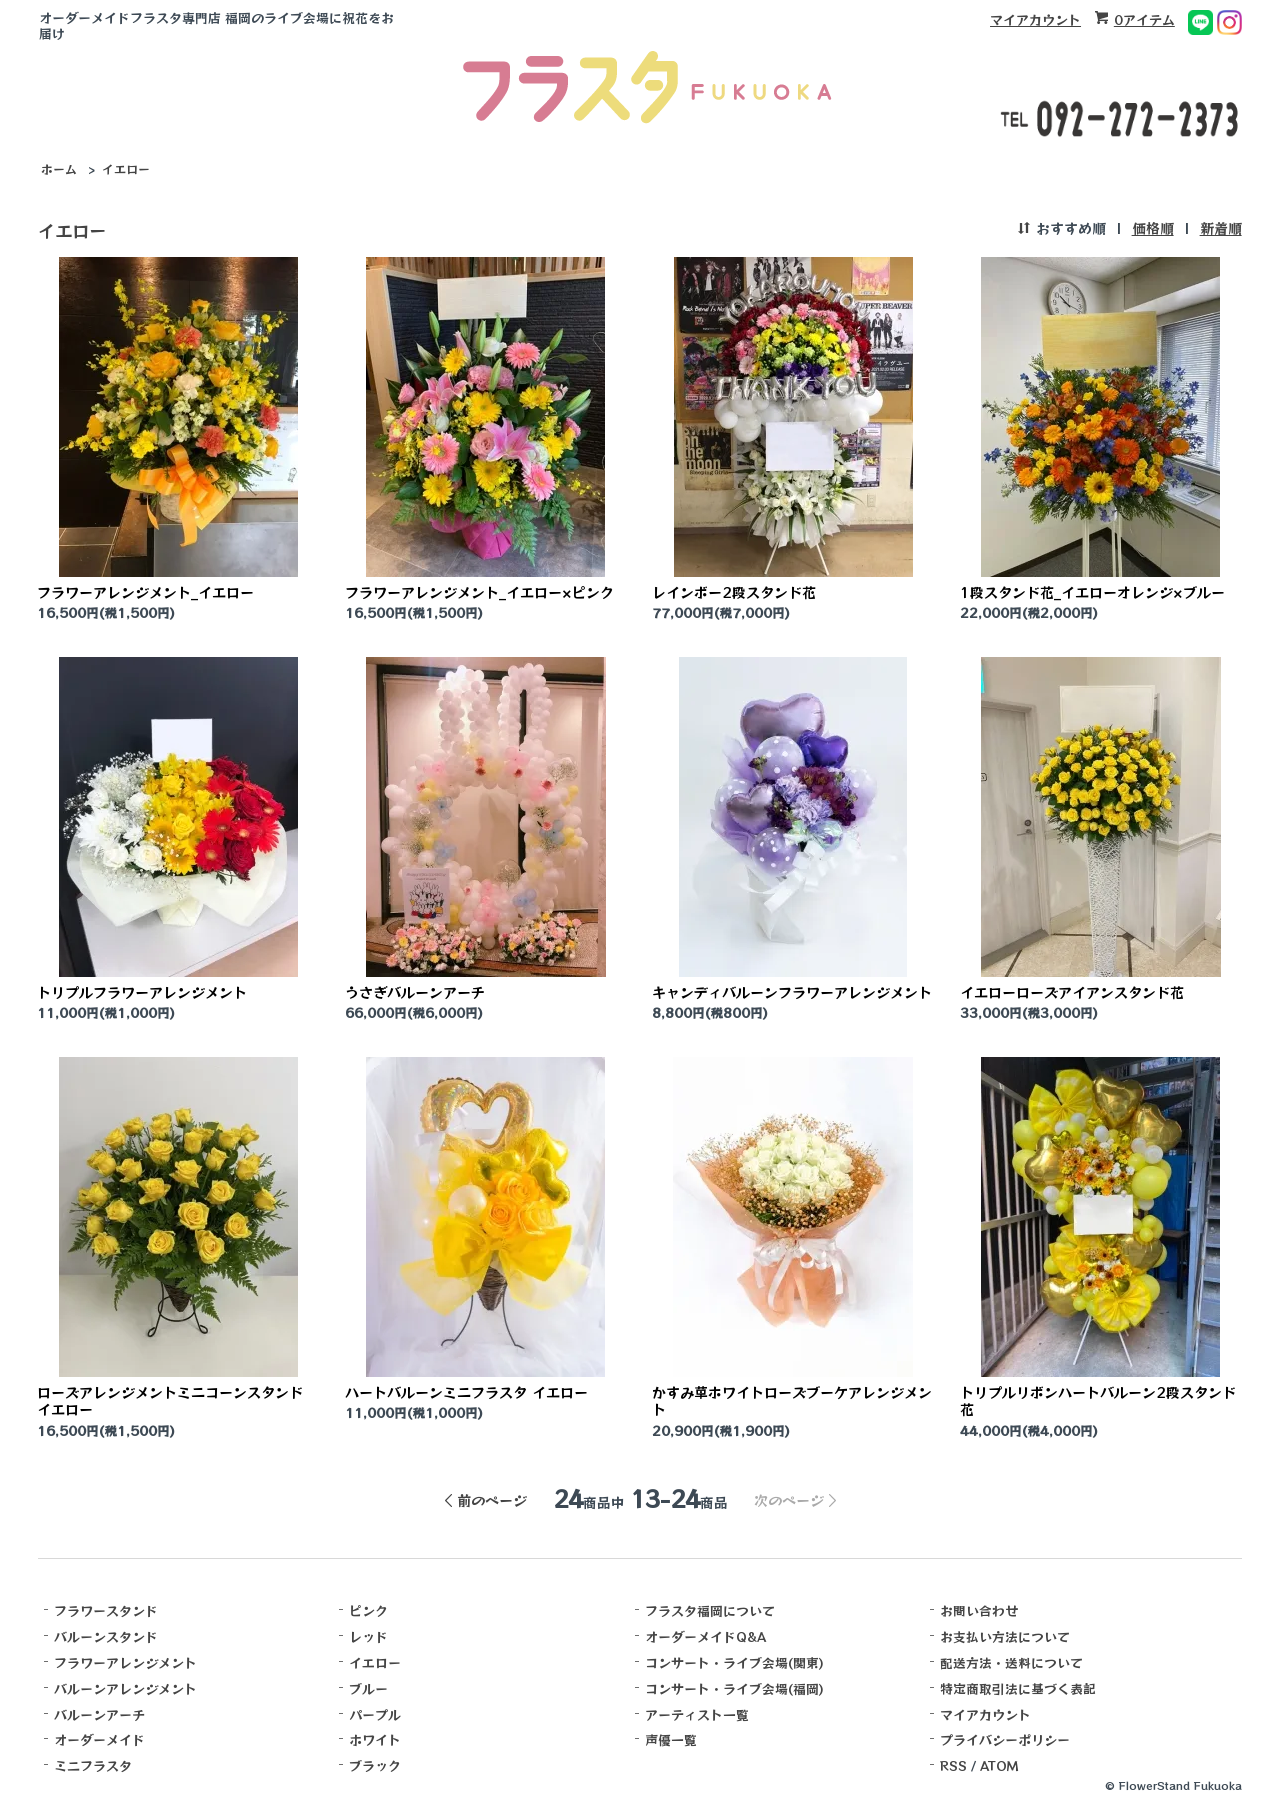 The image size is (1280, 1803). What do you see at coordinates (492, 1500) in the screenshot?
I see `前のページ` at bounding box center [492, 1500].